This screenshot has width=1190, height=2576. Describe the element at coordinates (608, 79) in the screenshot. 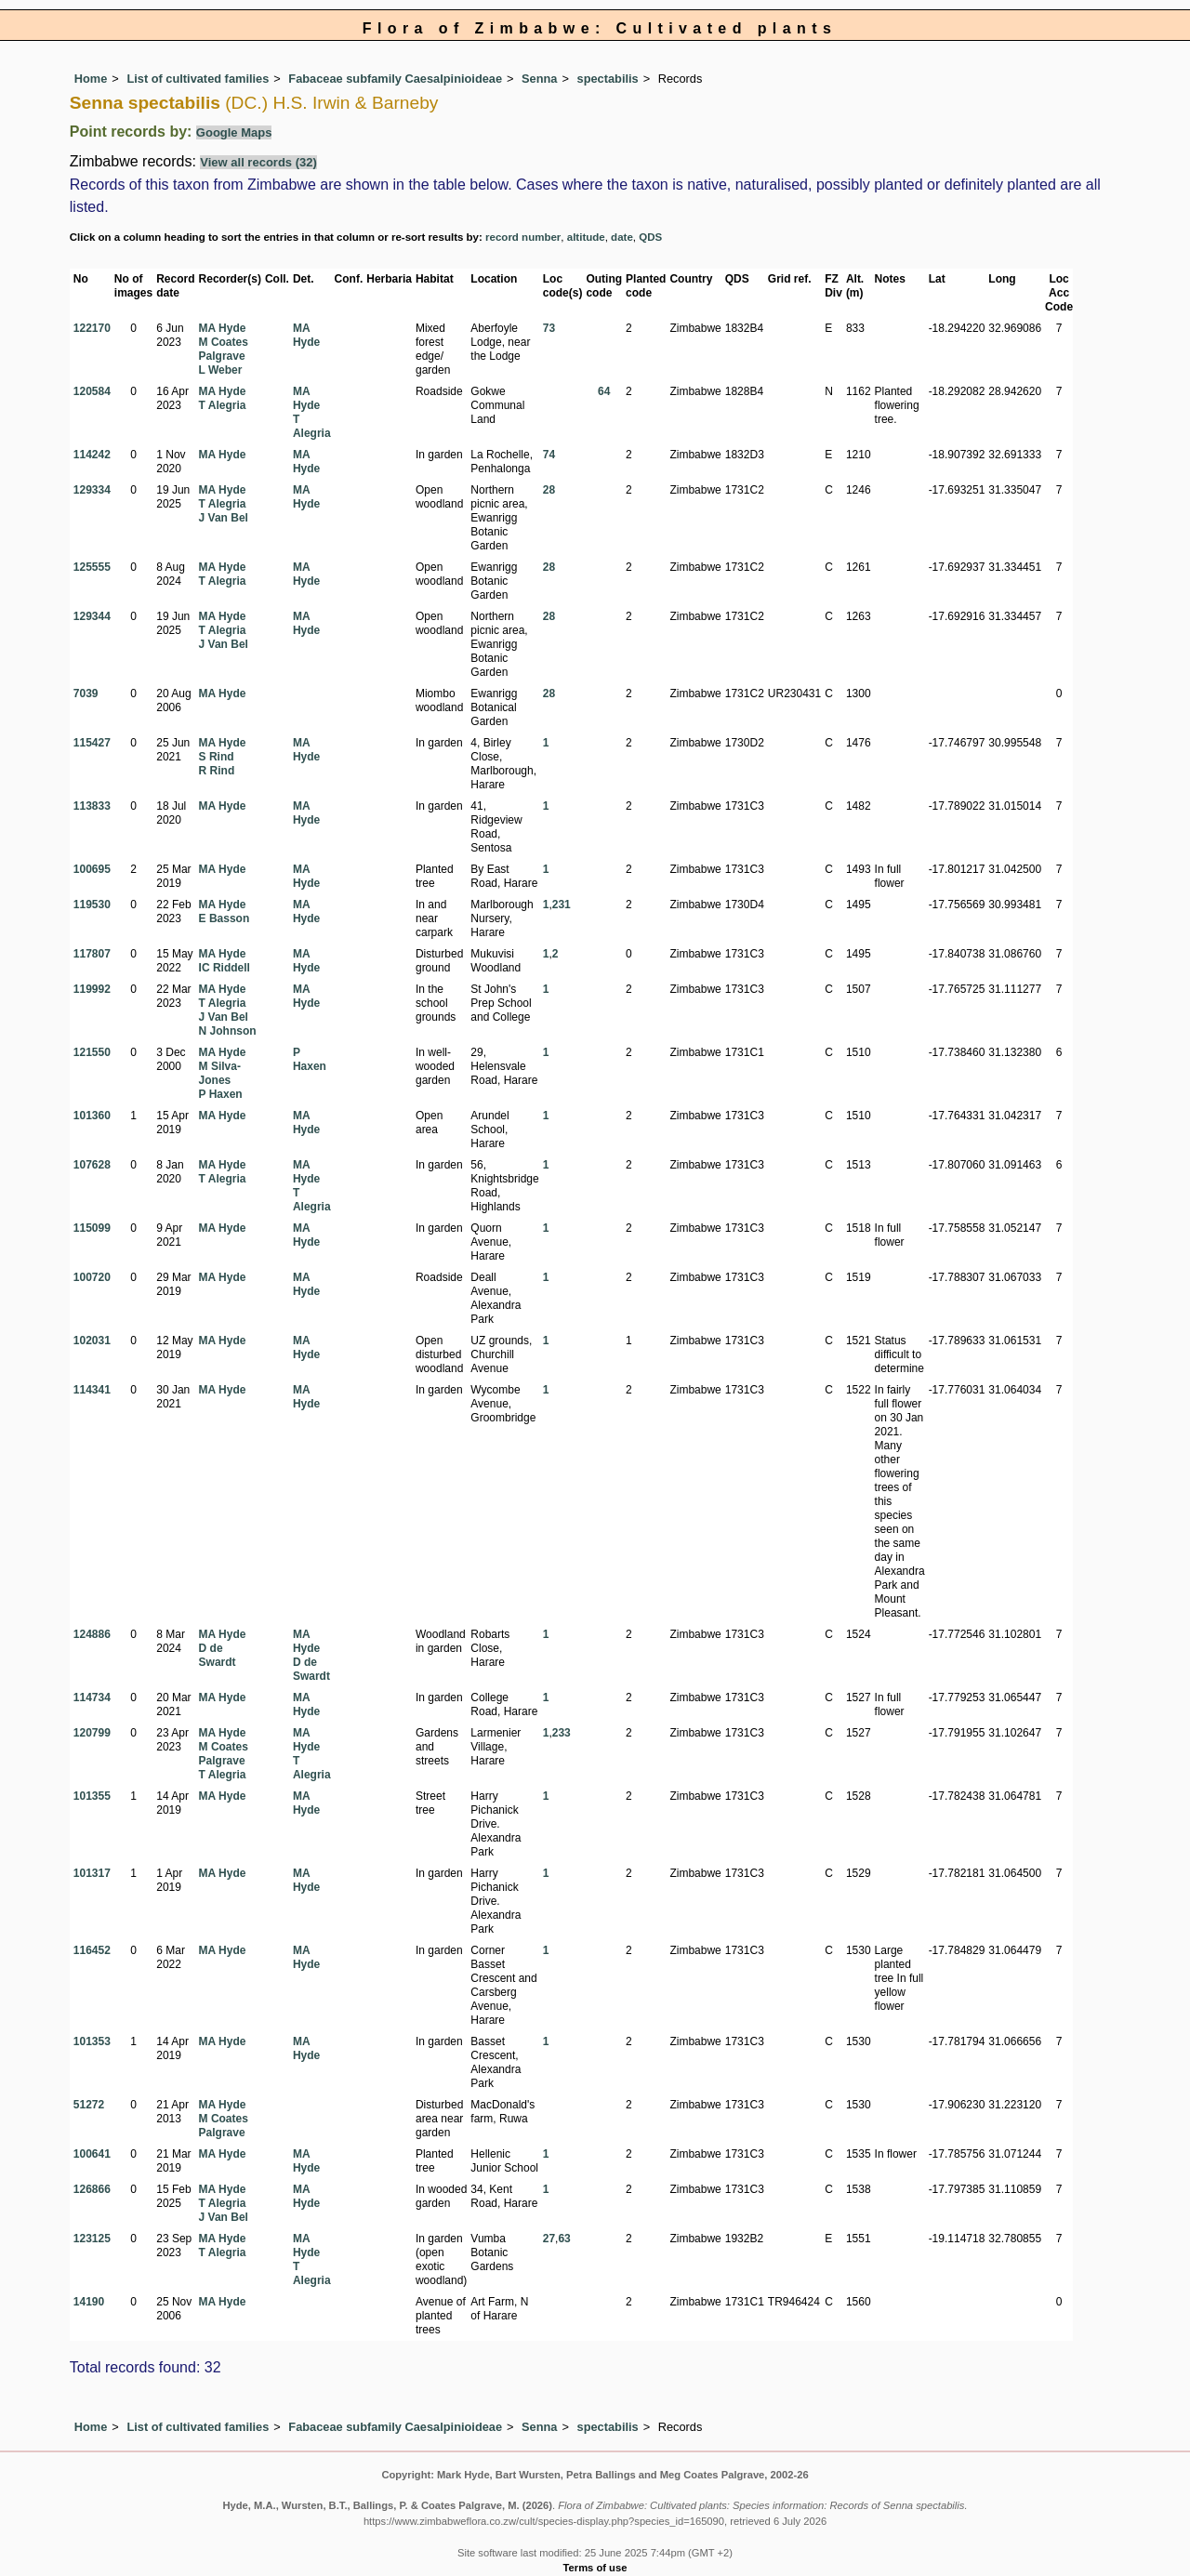

I see `spectabilis` at that location.